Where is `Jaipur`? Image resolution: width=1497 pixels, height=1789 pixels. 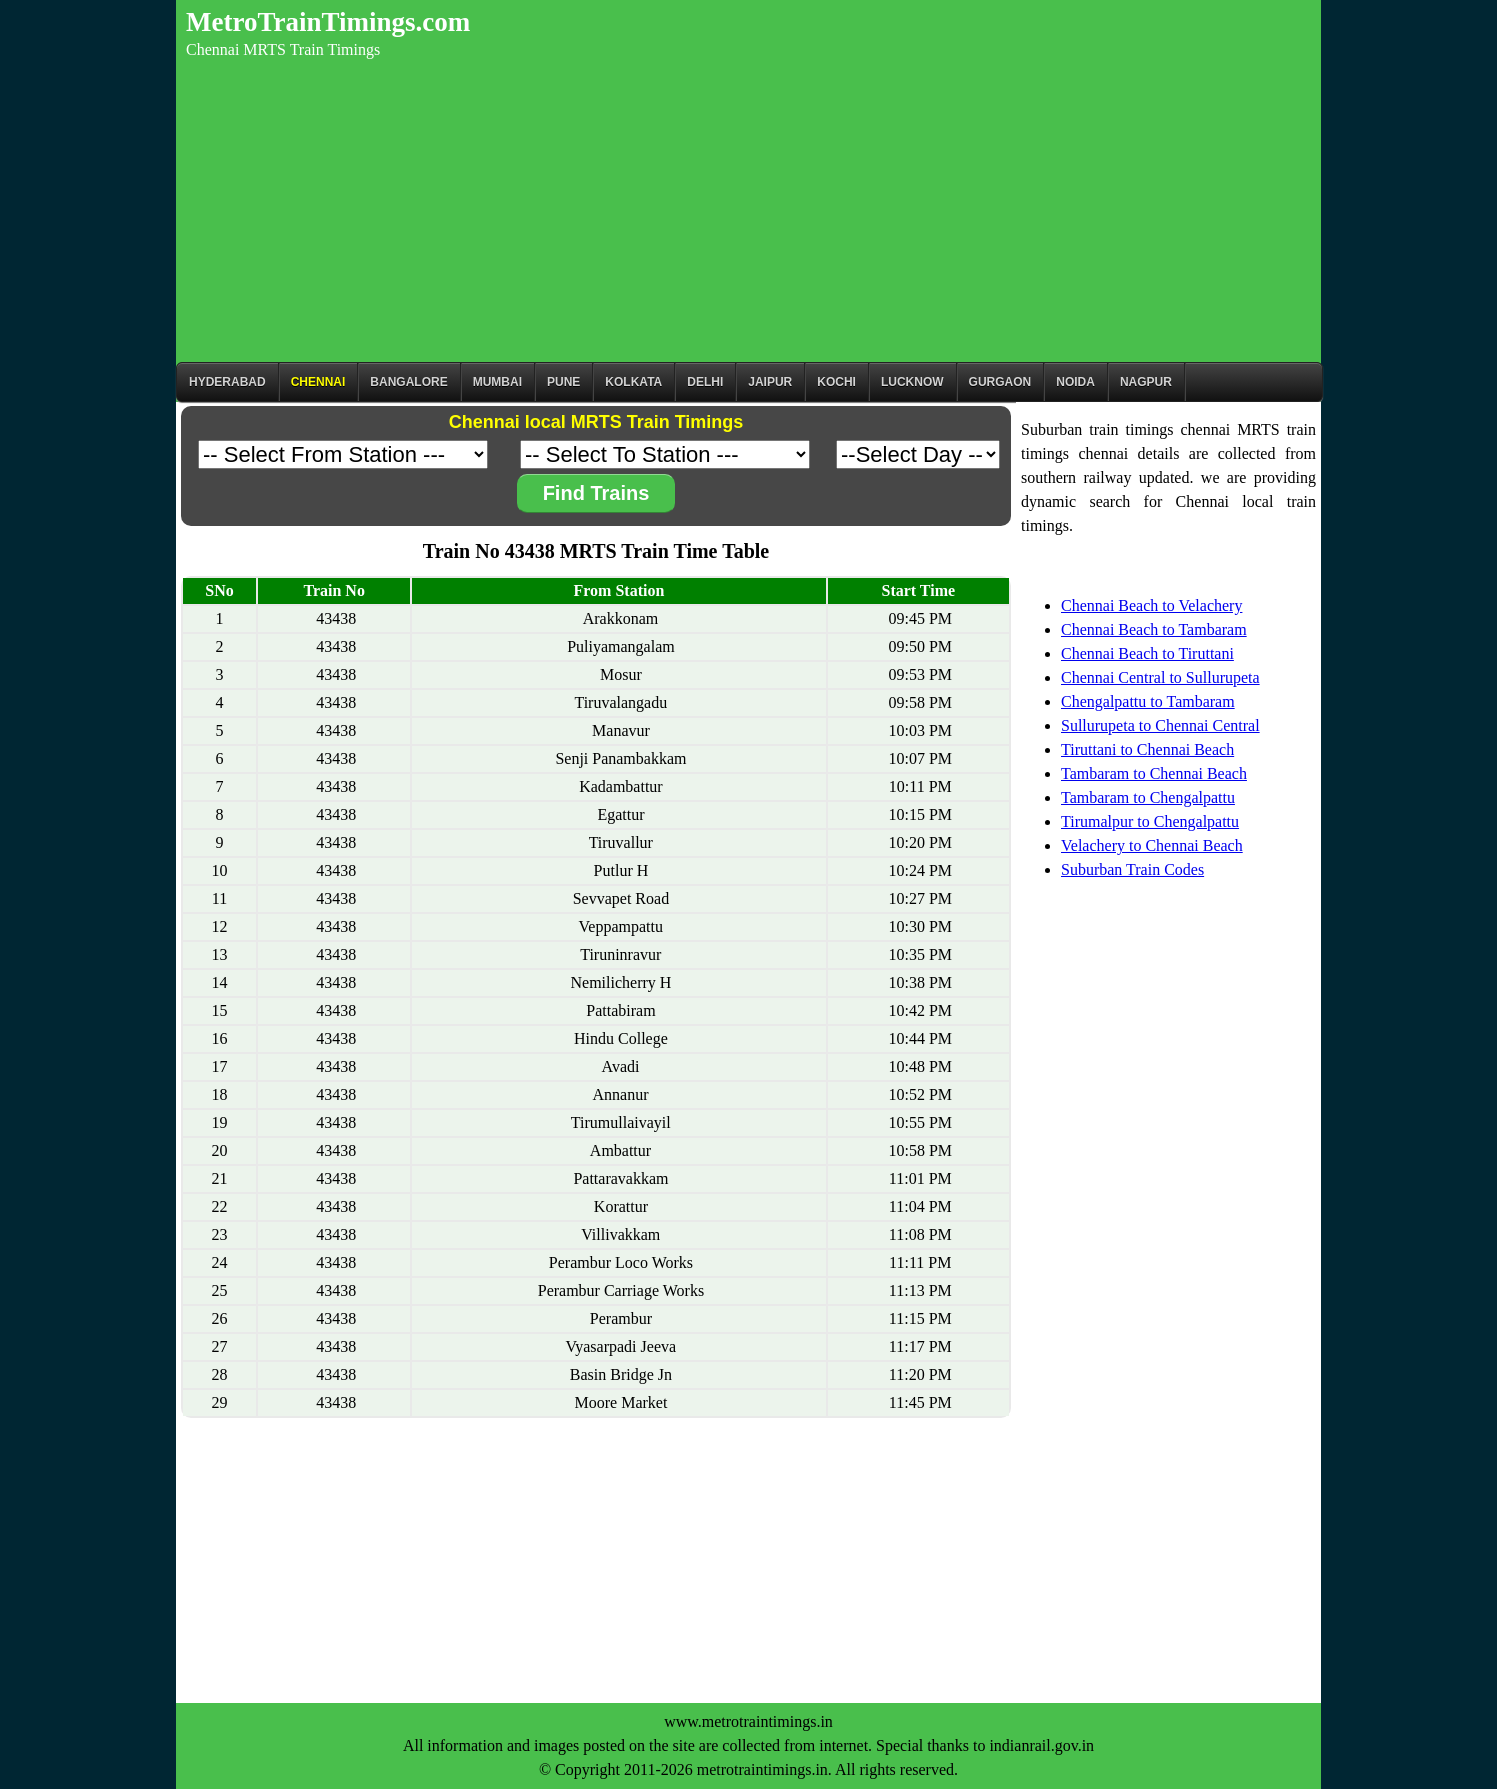
Jaipur is located at coordinates (770, 382).